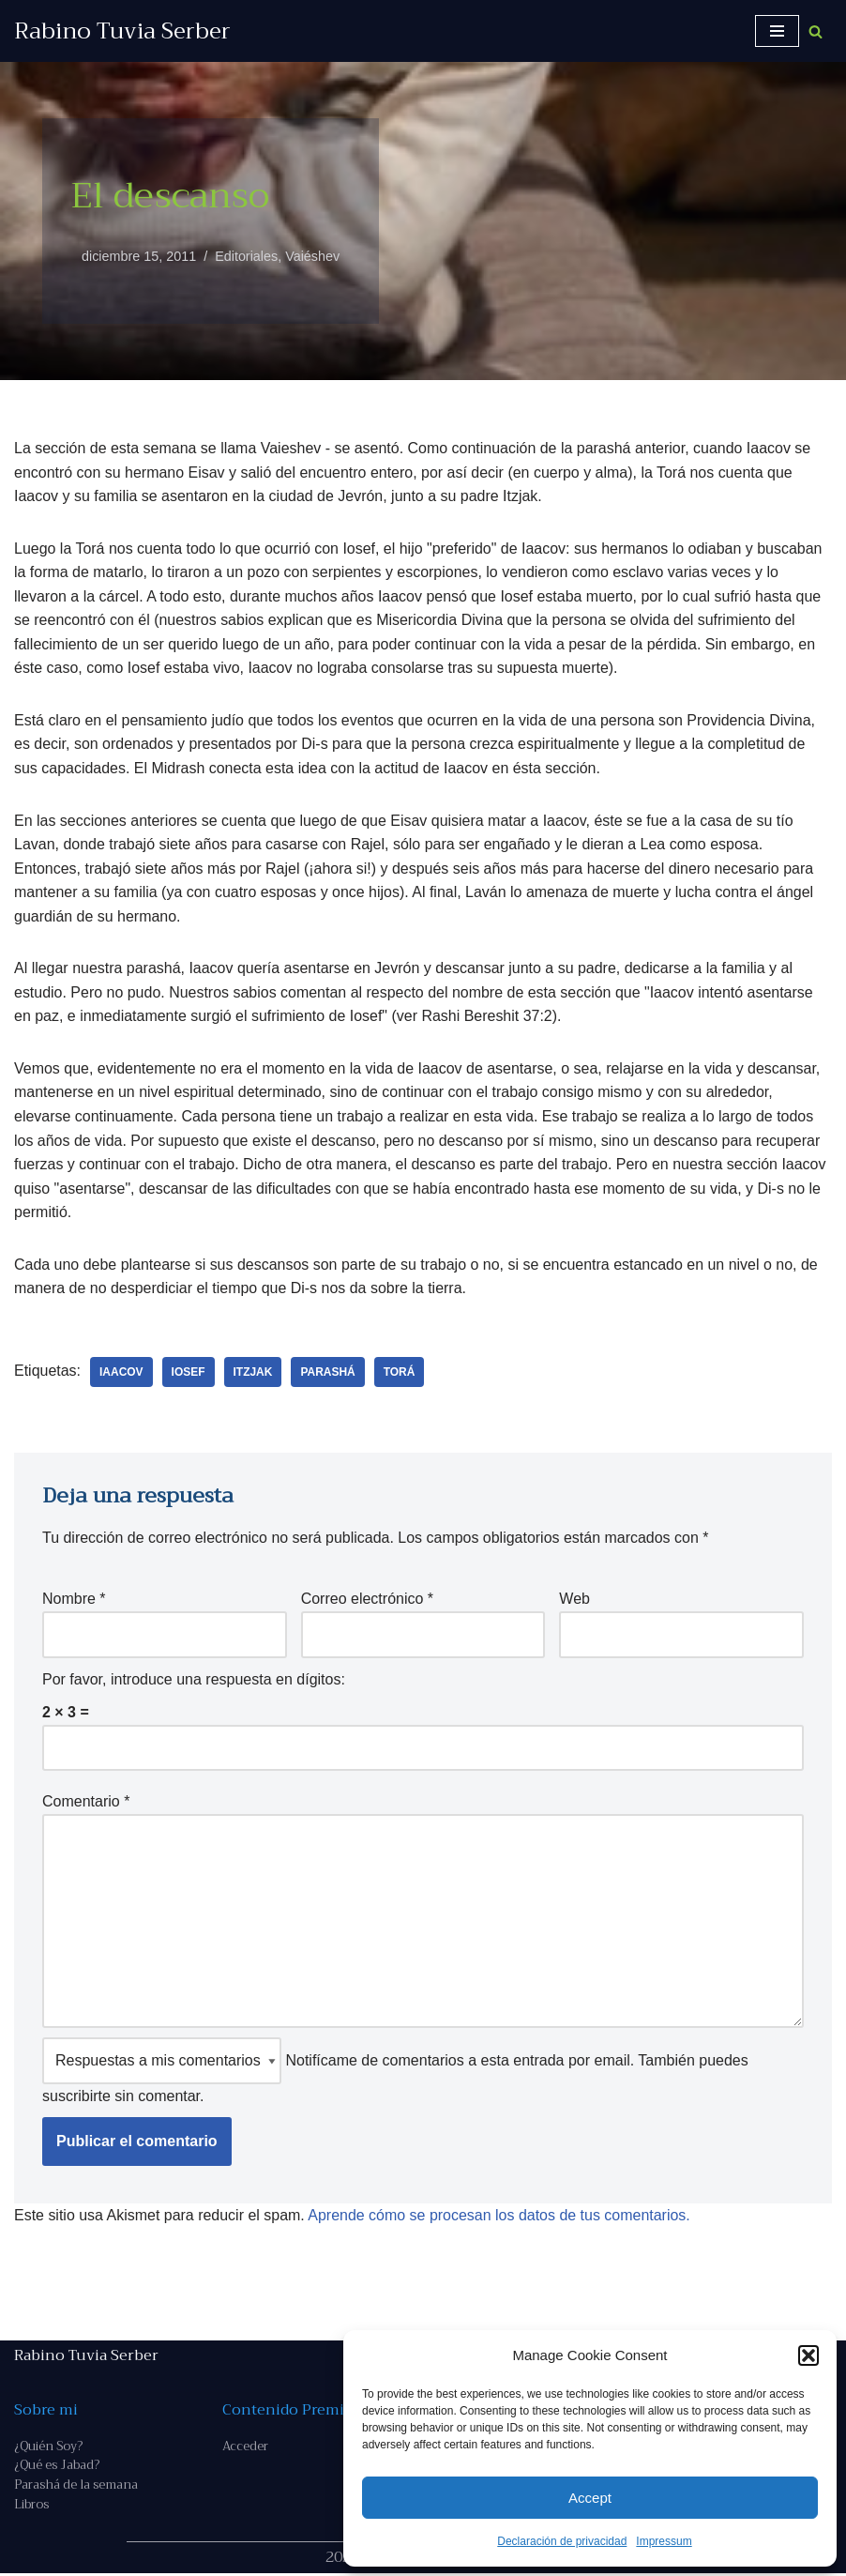  Describe the element at coordinates (562, 2541) in the screenshot. I see `Declaración de privacidad` at that location.